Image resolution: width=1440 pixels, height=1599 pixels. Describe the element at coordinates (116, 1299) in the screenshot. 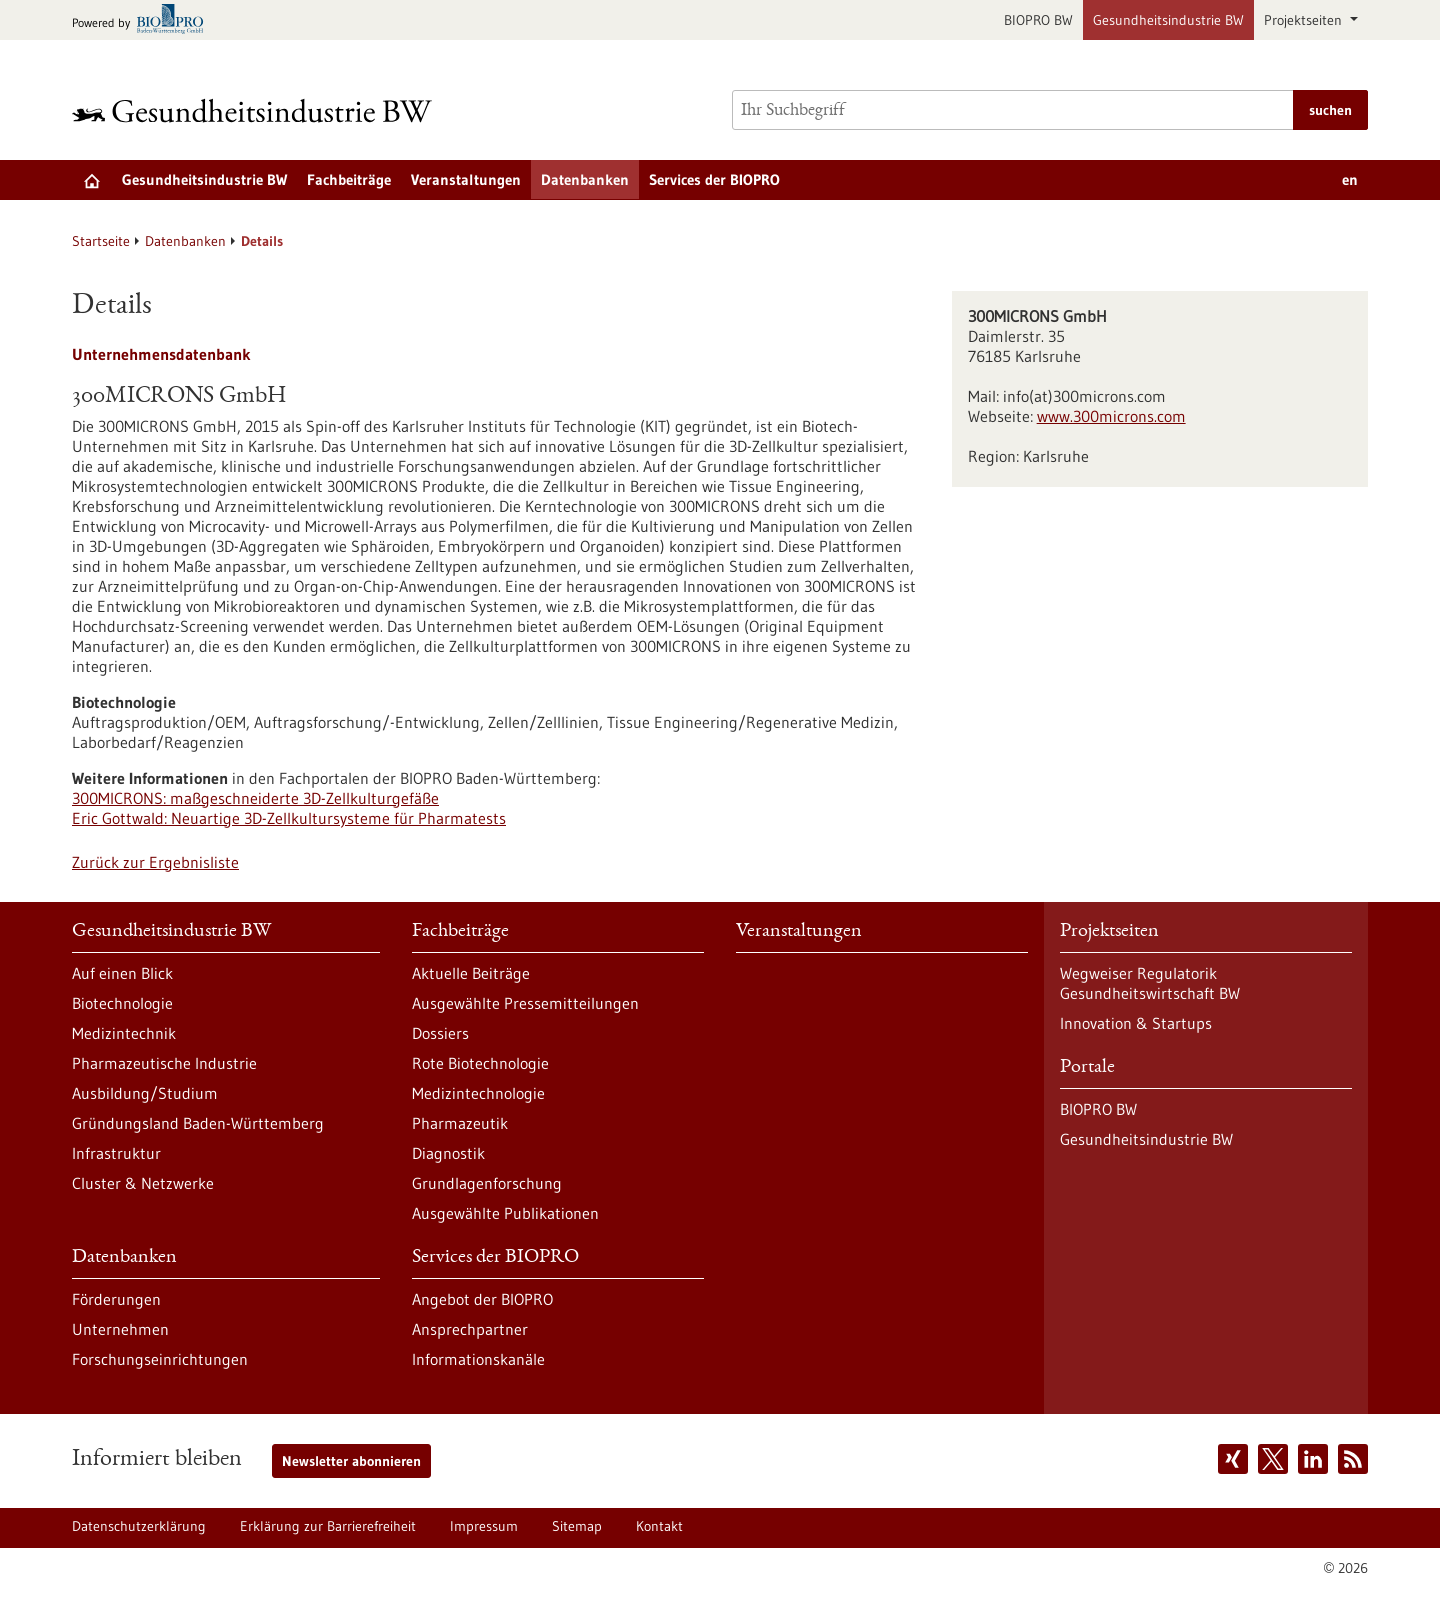

I see `Förderungen` at that location.